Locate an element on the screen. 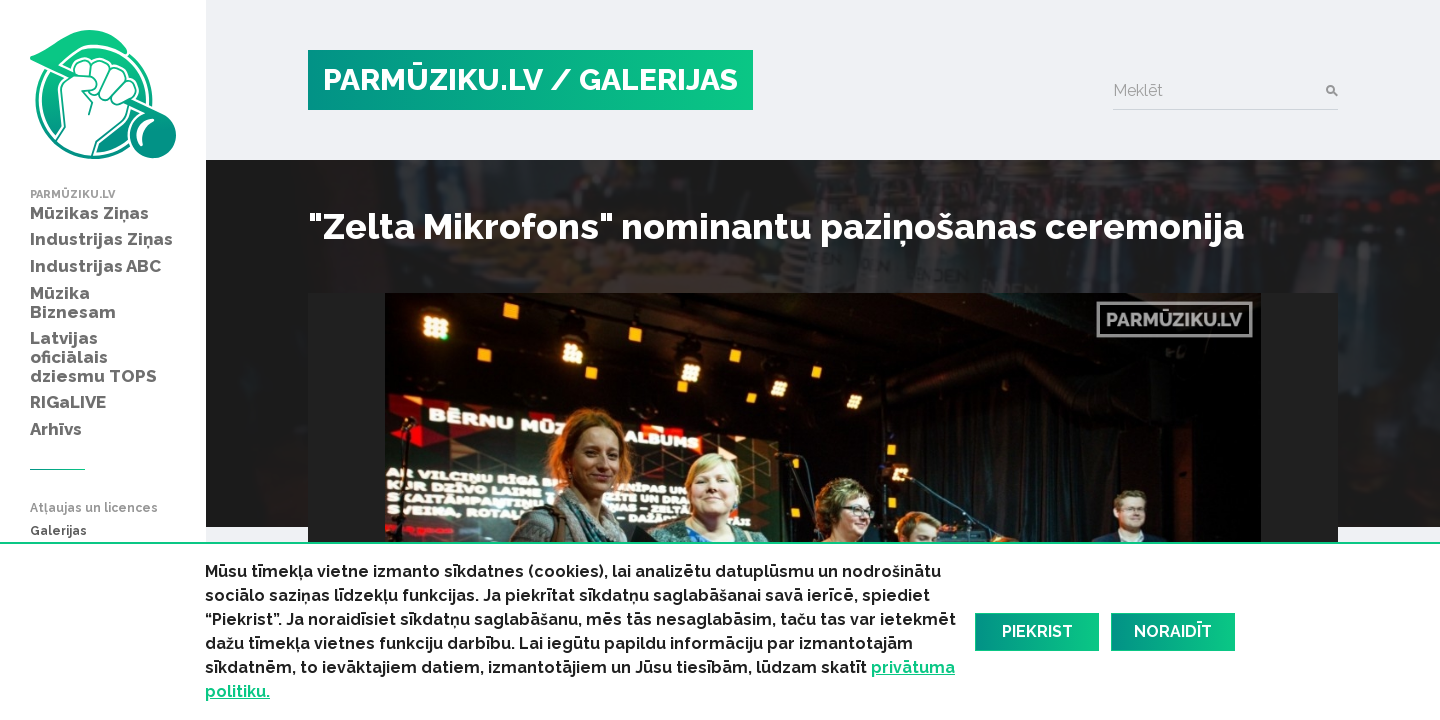 Image resolution: width=1440 pixels, height=720 pixels. Atļaujas un licences is located at coordinates (94, 508).